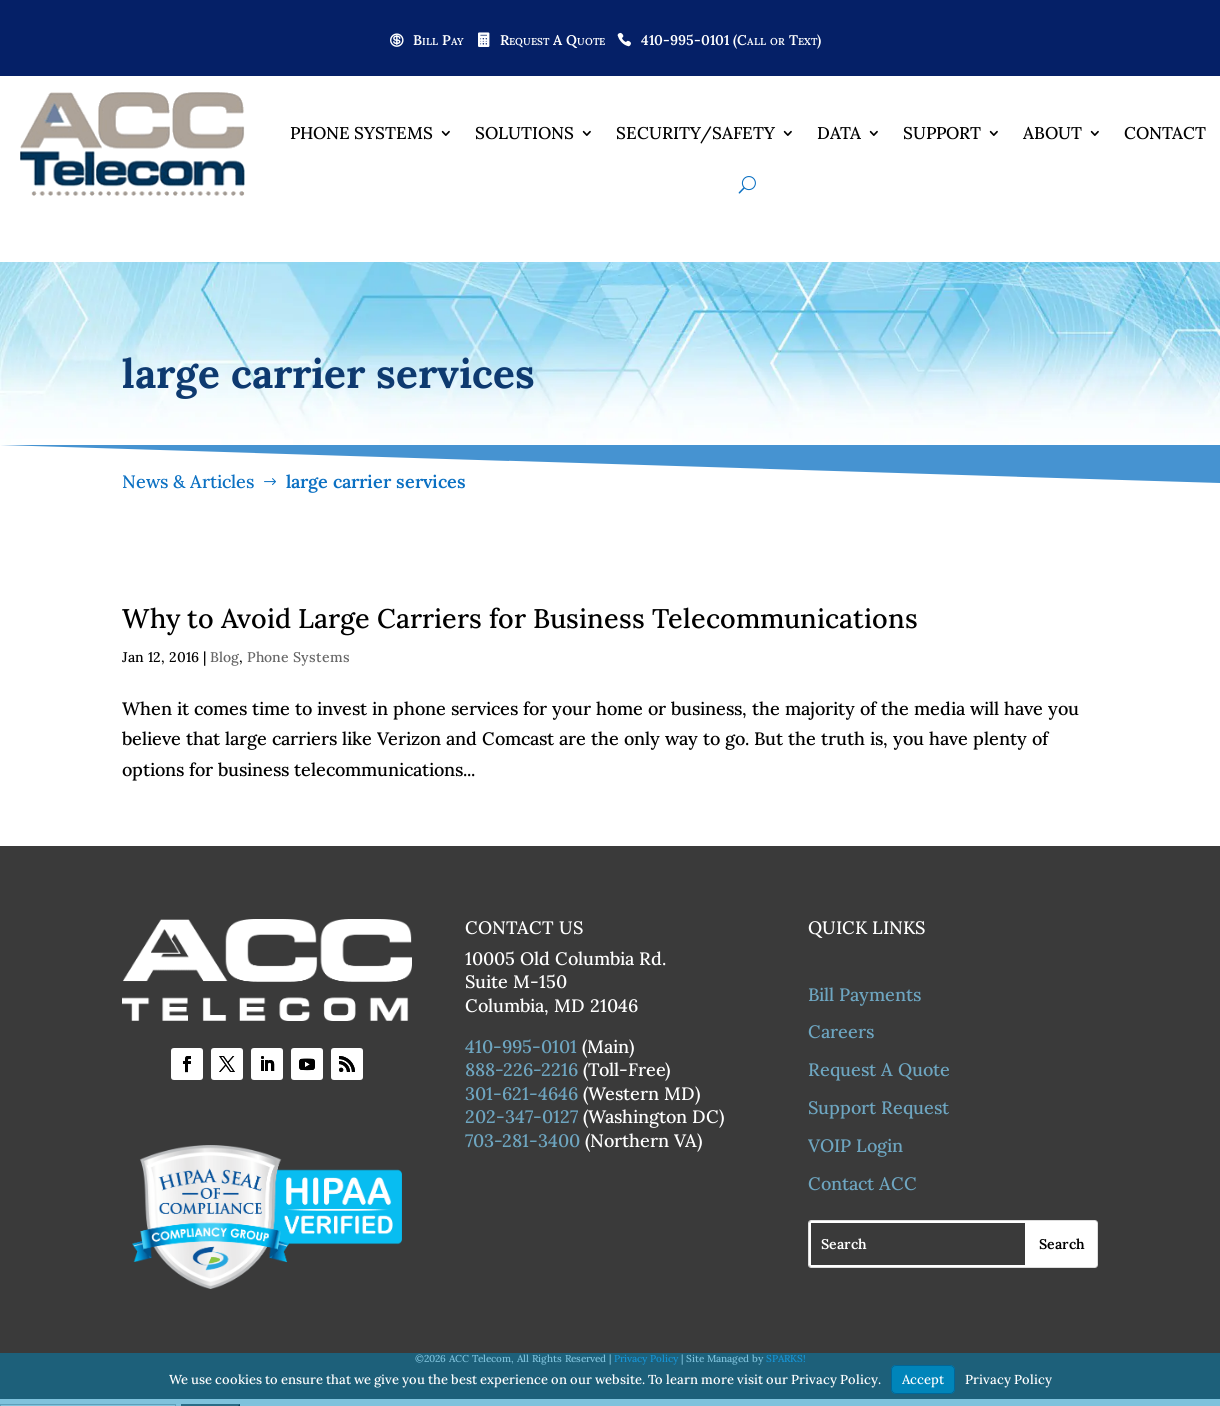  Describe the element at coordinates (864, 994) in the screenshot. I see `Bill Payments` at that location.